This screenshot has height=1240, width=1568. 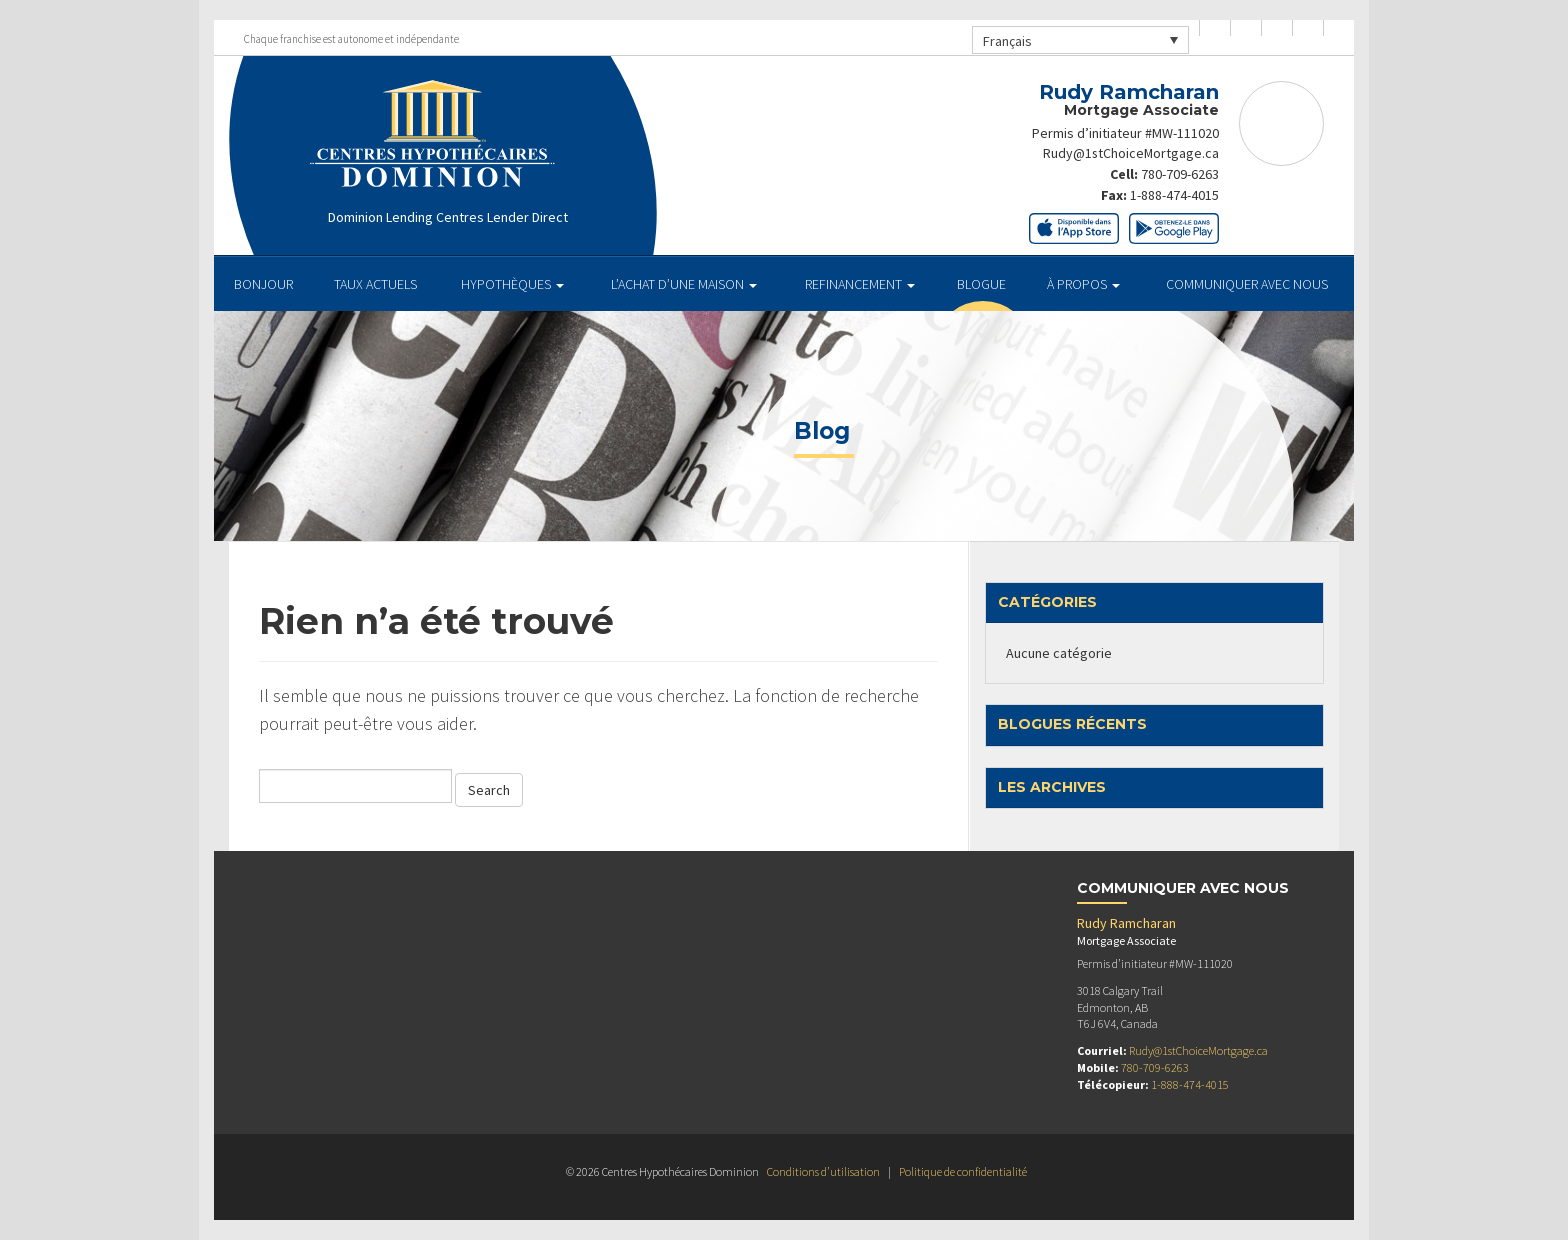 What do you see at coordinates (1247, 284) in the screenshot?
I see `Communiquer avec Nous` at bounding box center [1247, 284].